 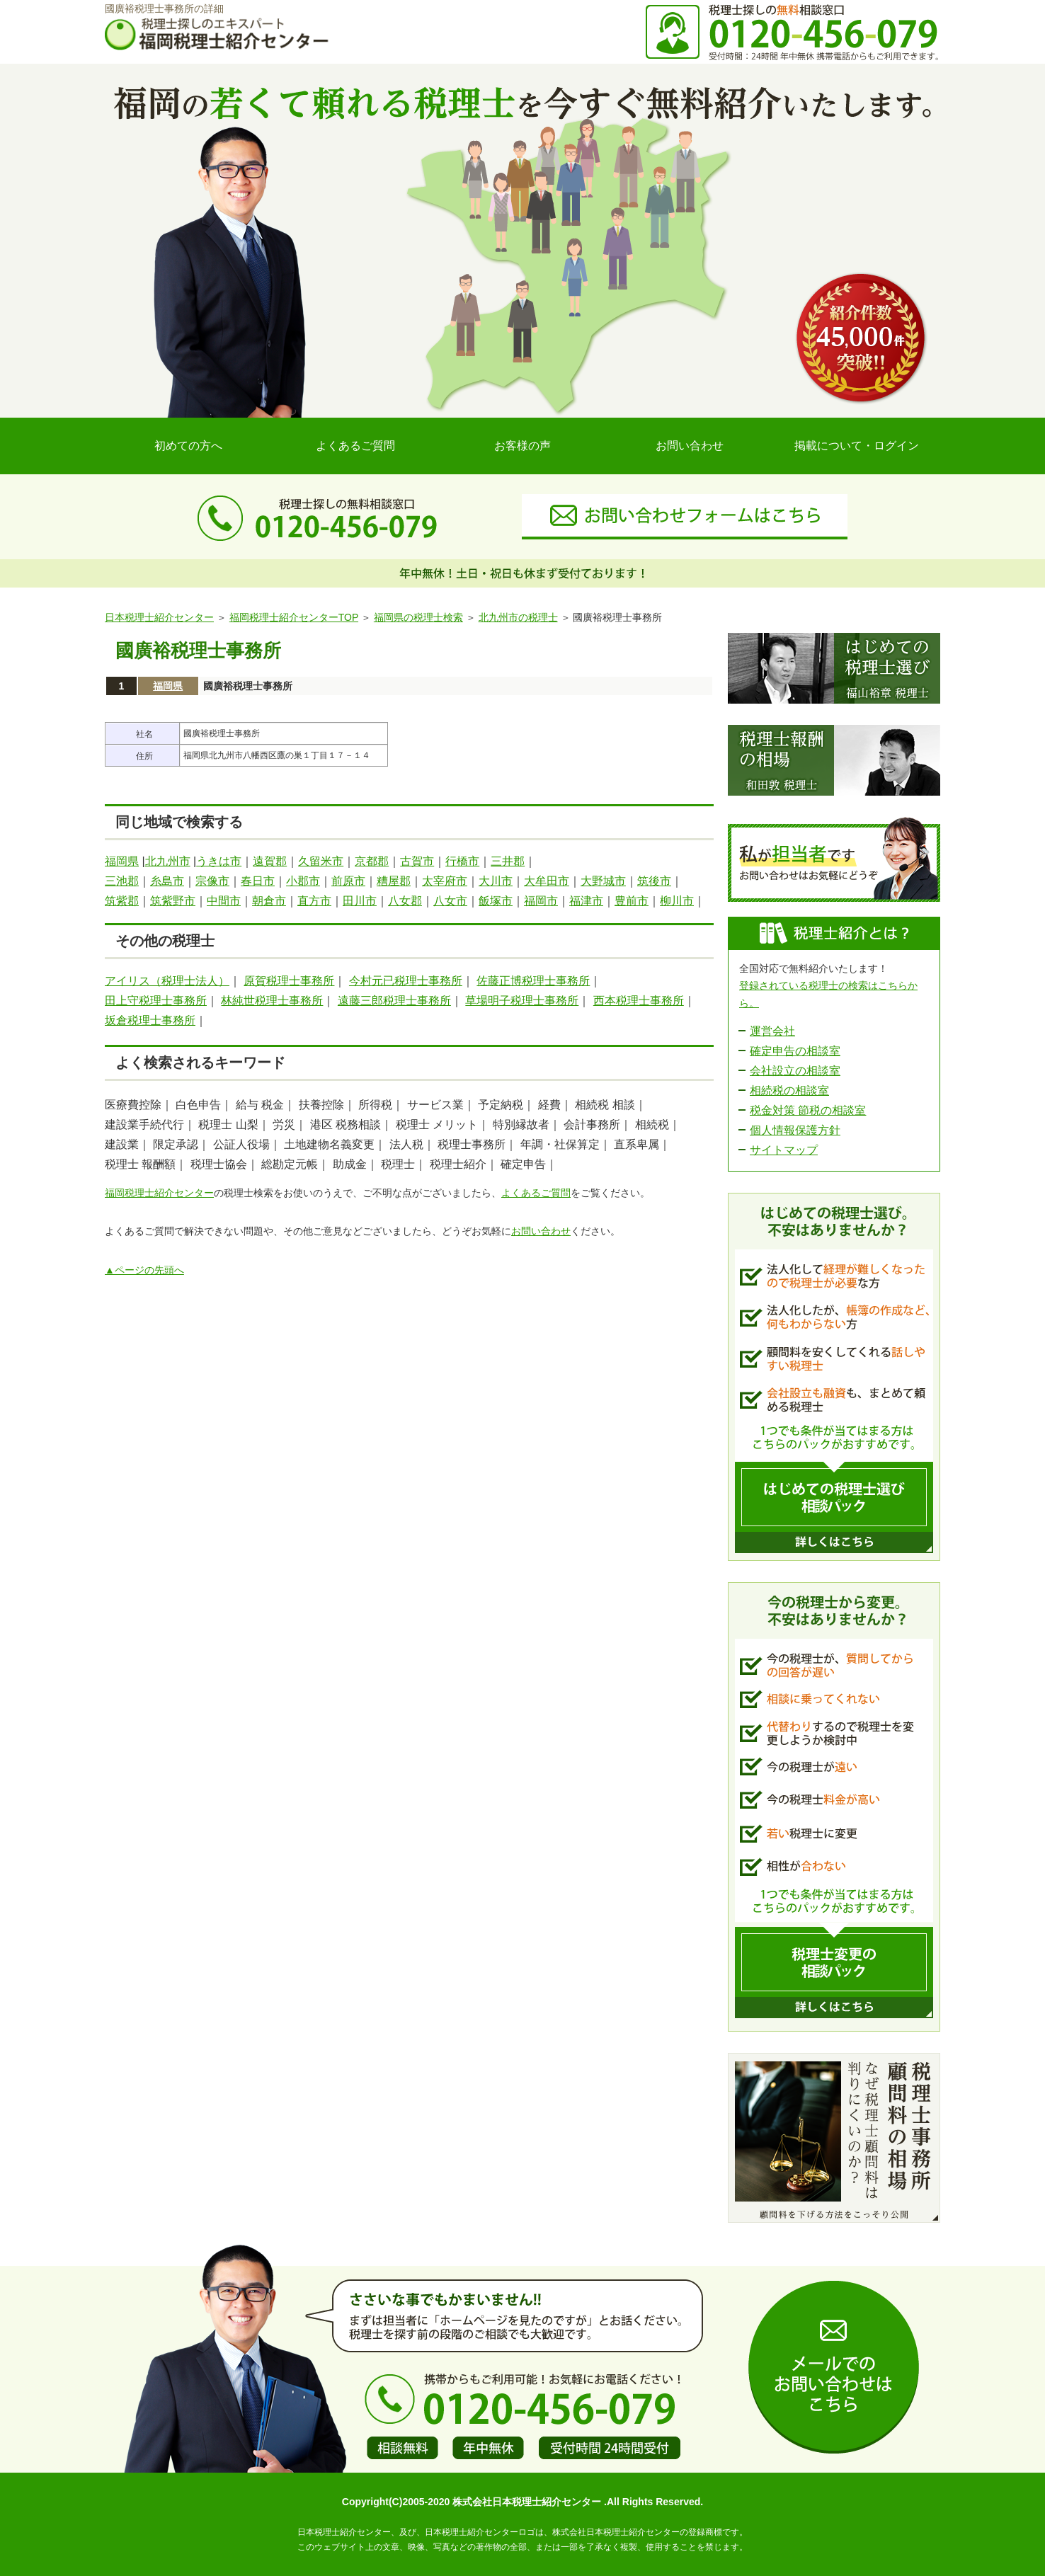 What do you see at coordinates (122, 901) in the screenshot?
I see `筑紫郡` at bounding box center [122, 901].